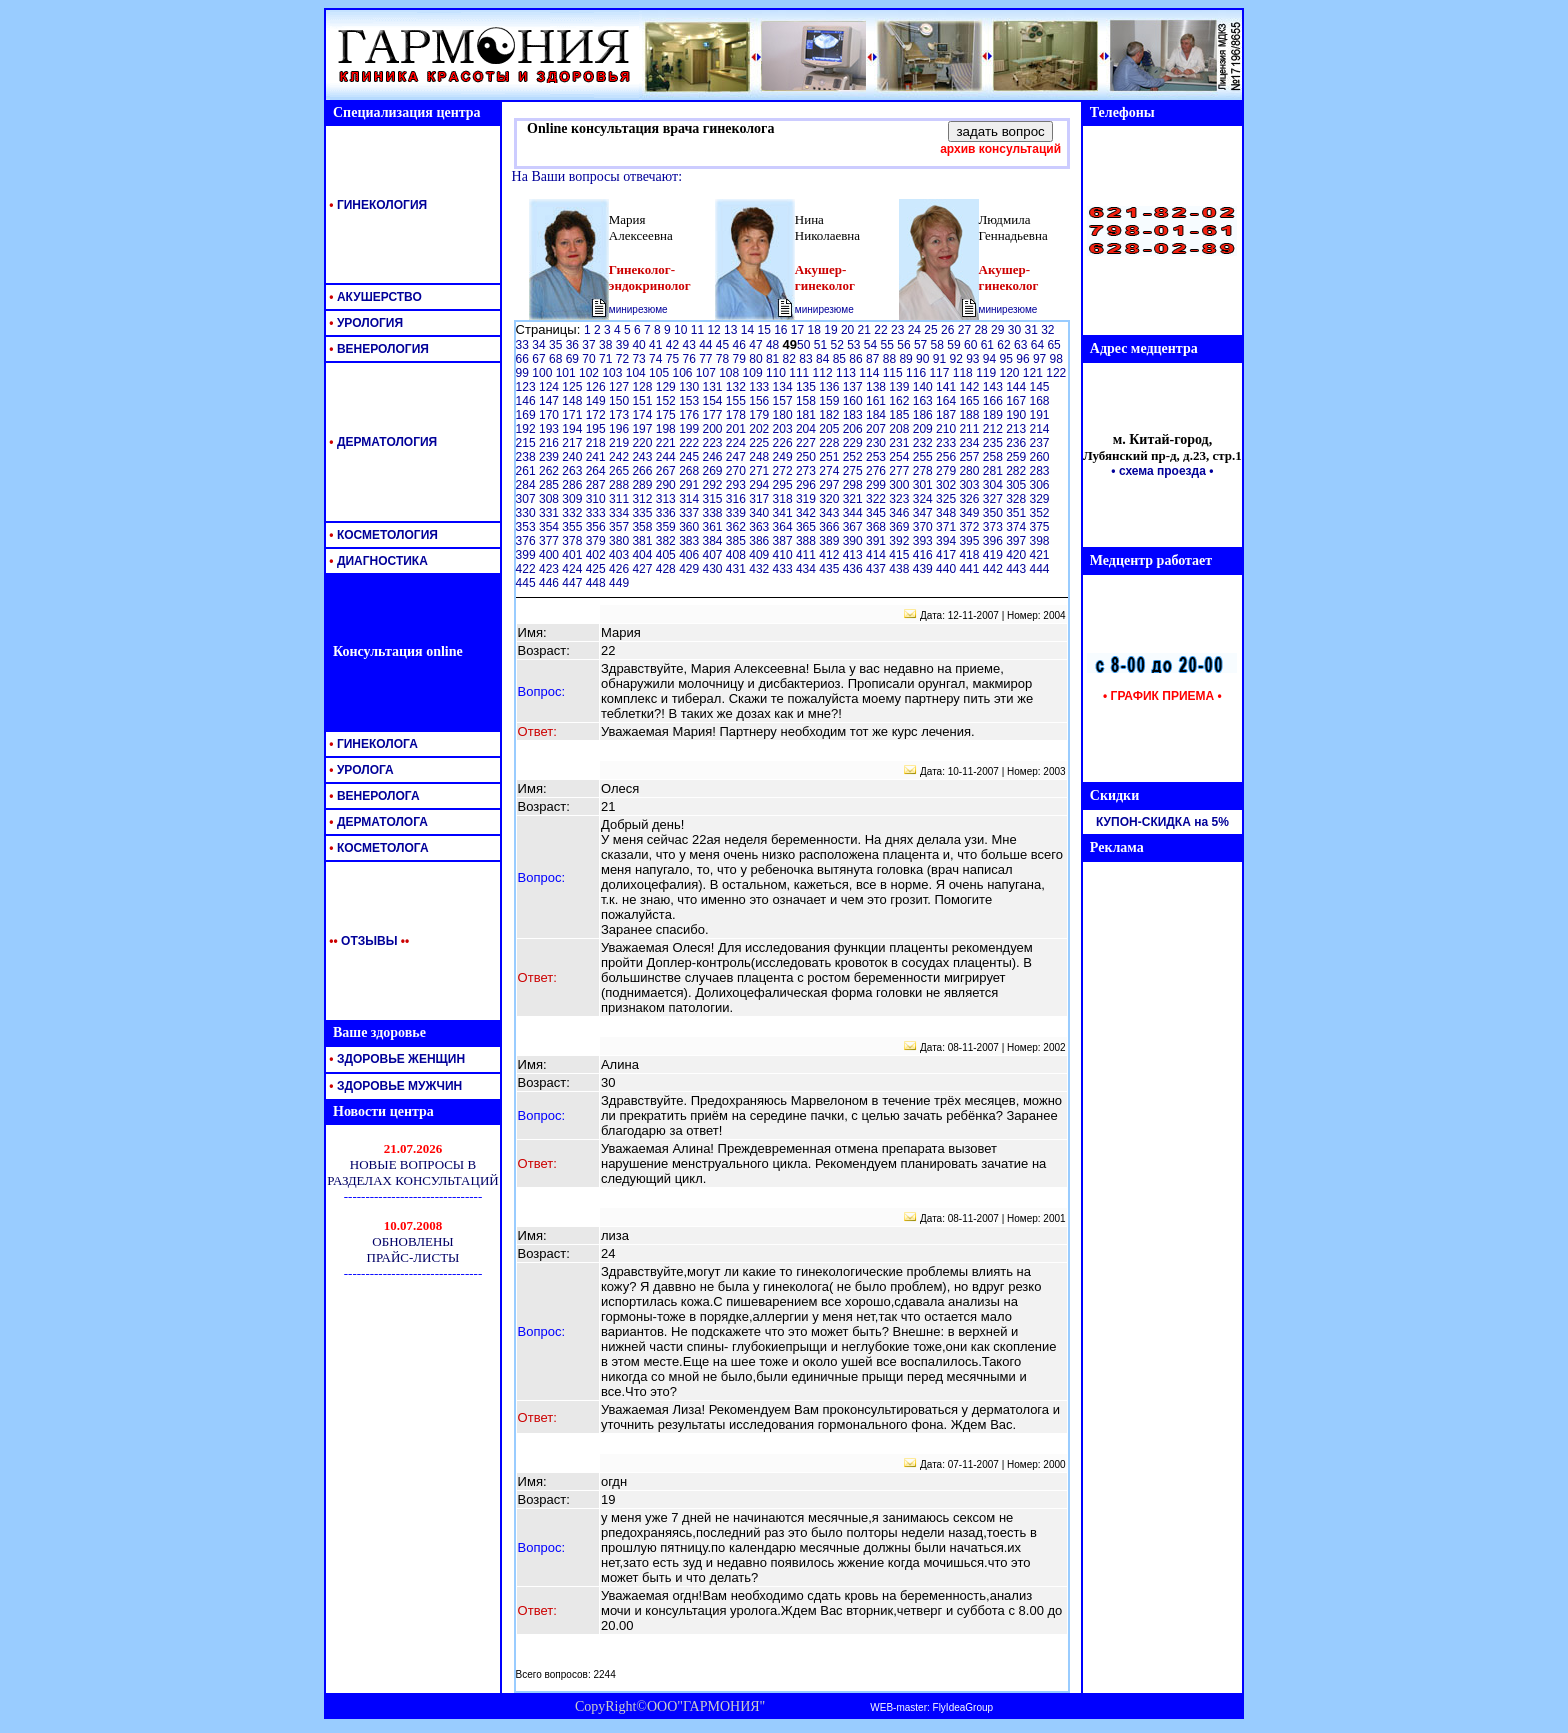 The image size is (1568, 1733). I want to click on 346, so click(900, 513).